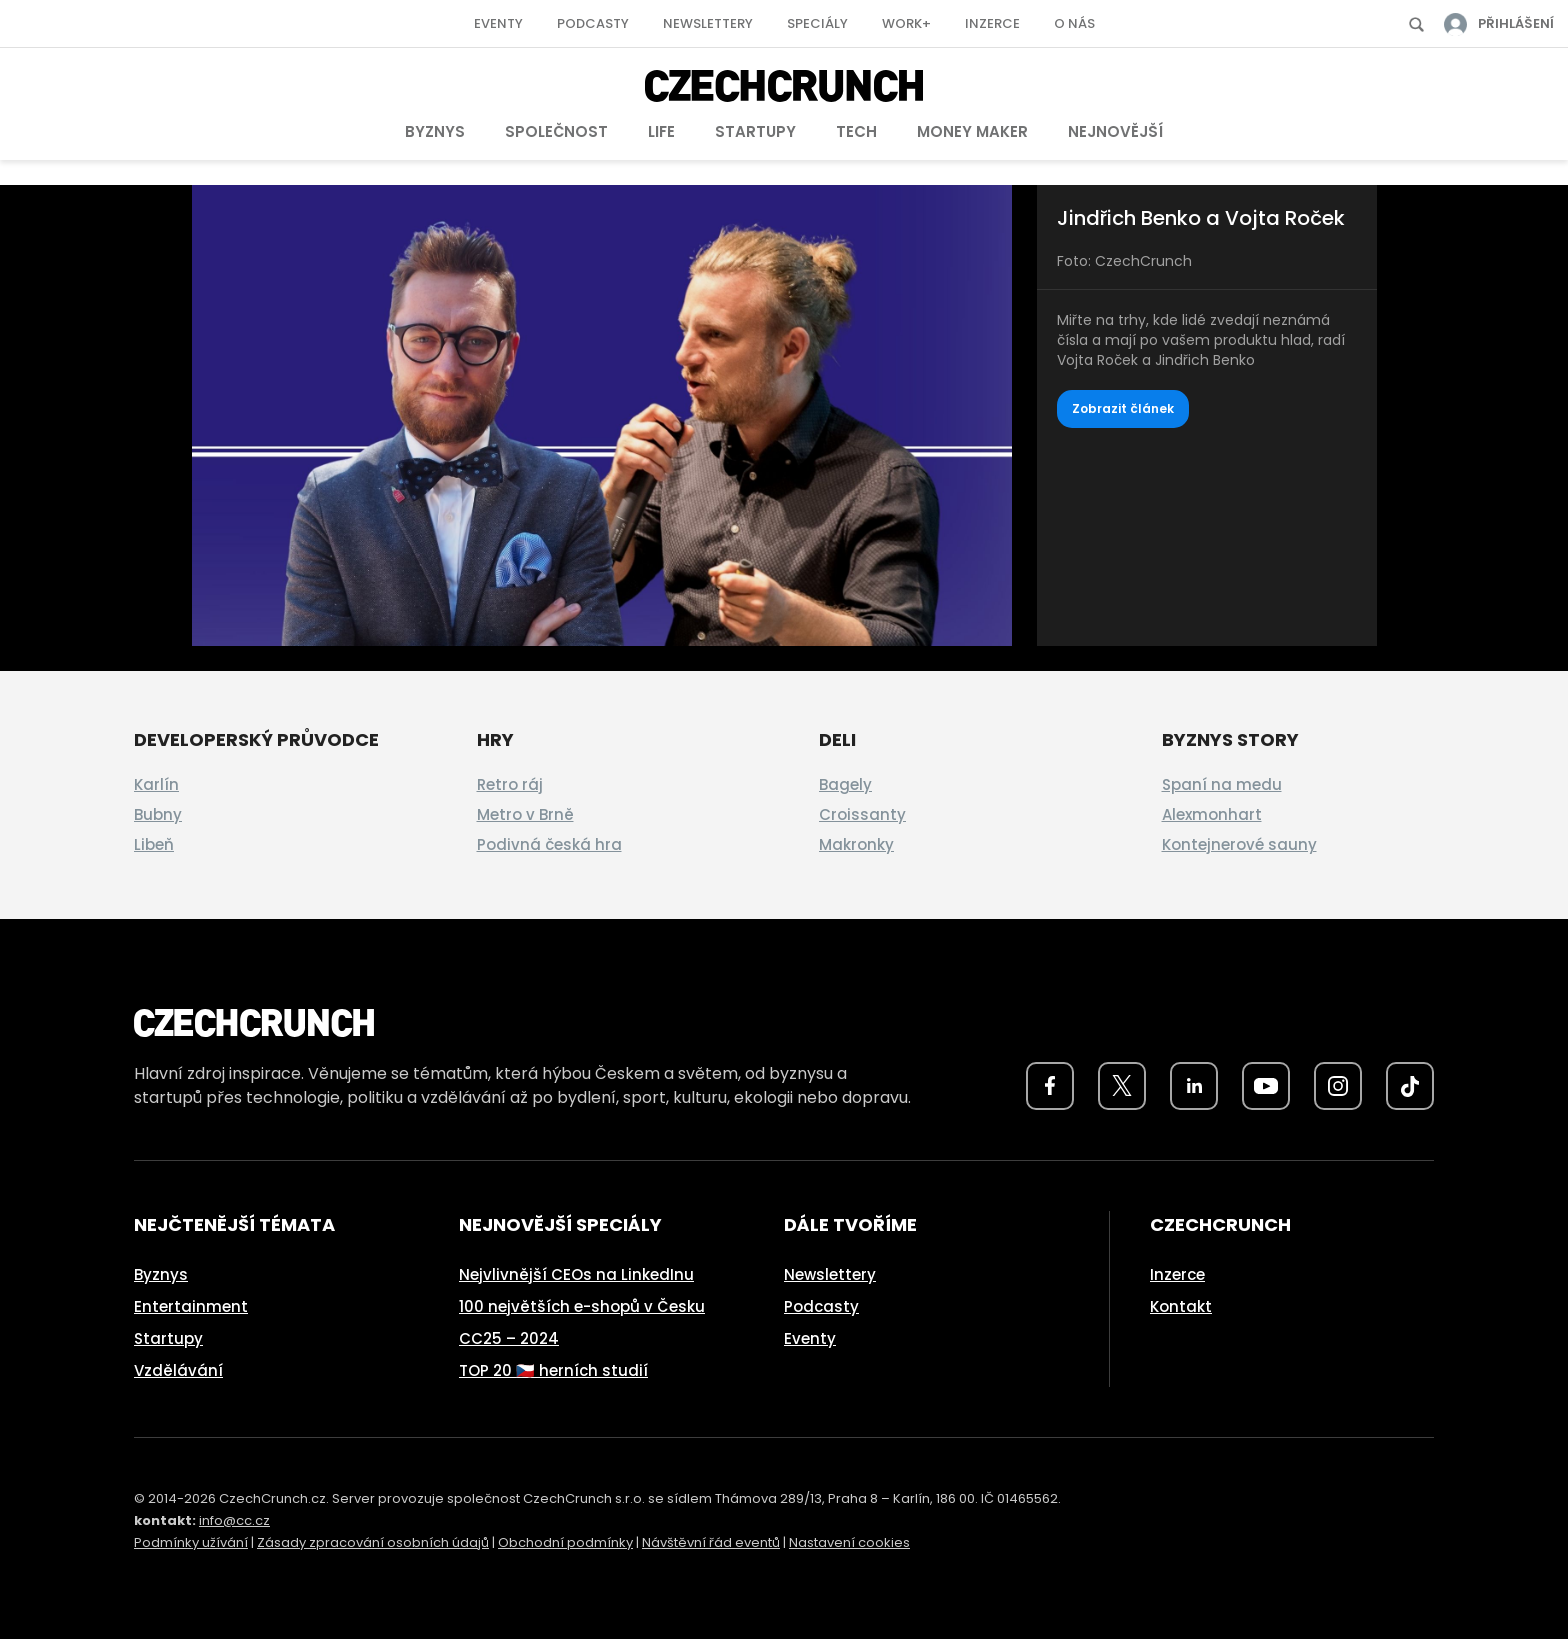  Describe the element at coordinates (711, 1542) in the screenshot. I see `Návštěvní řád eventů` at that location.